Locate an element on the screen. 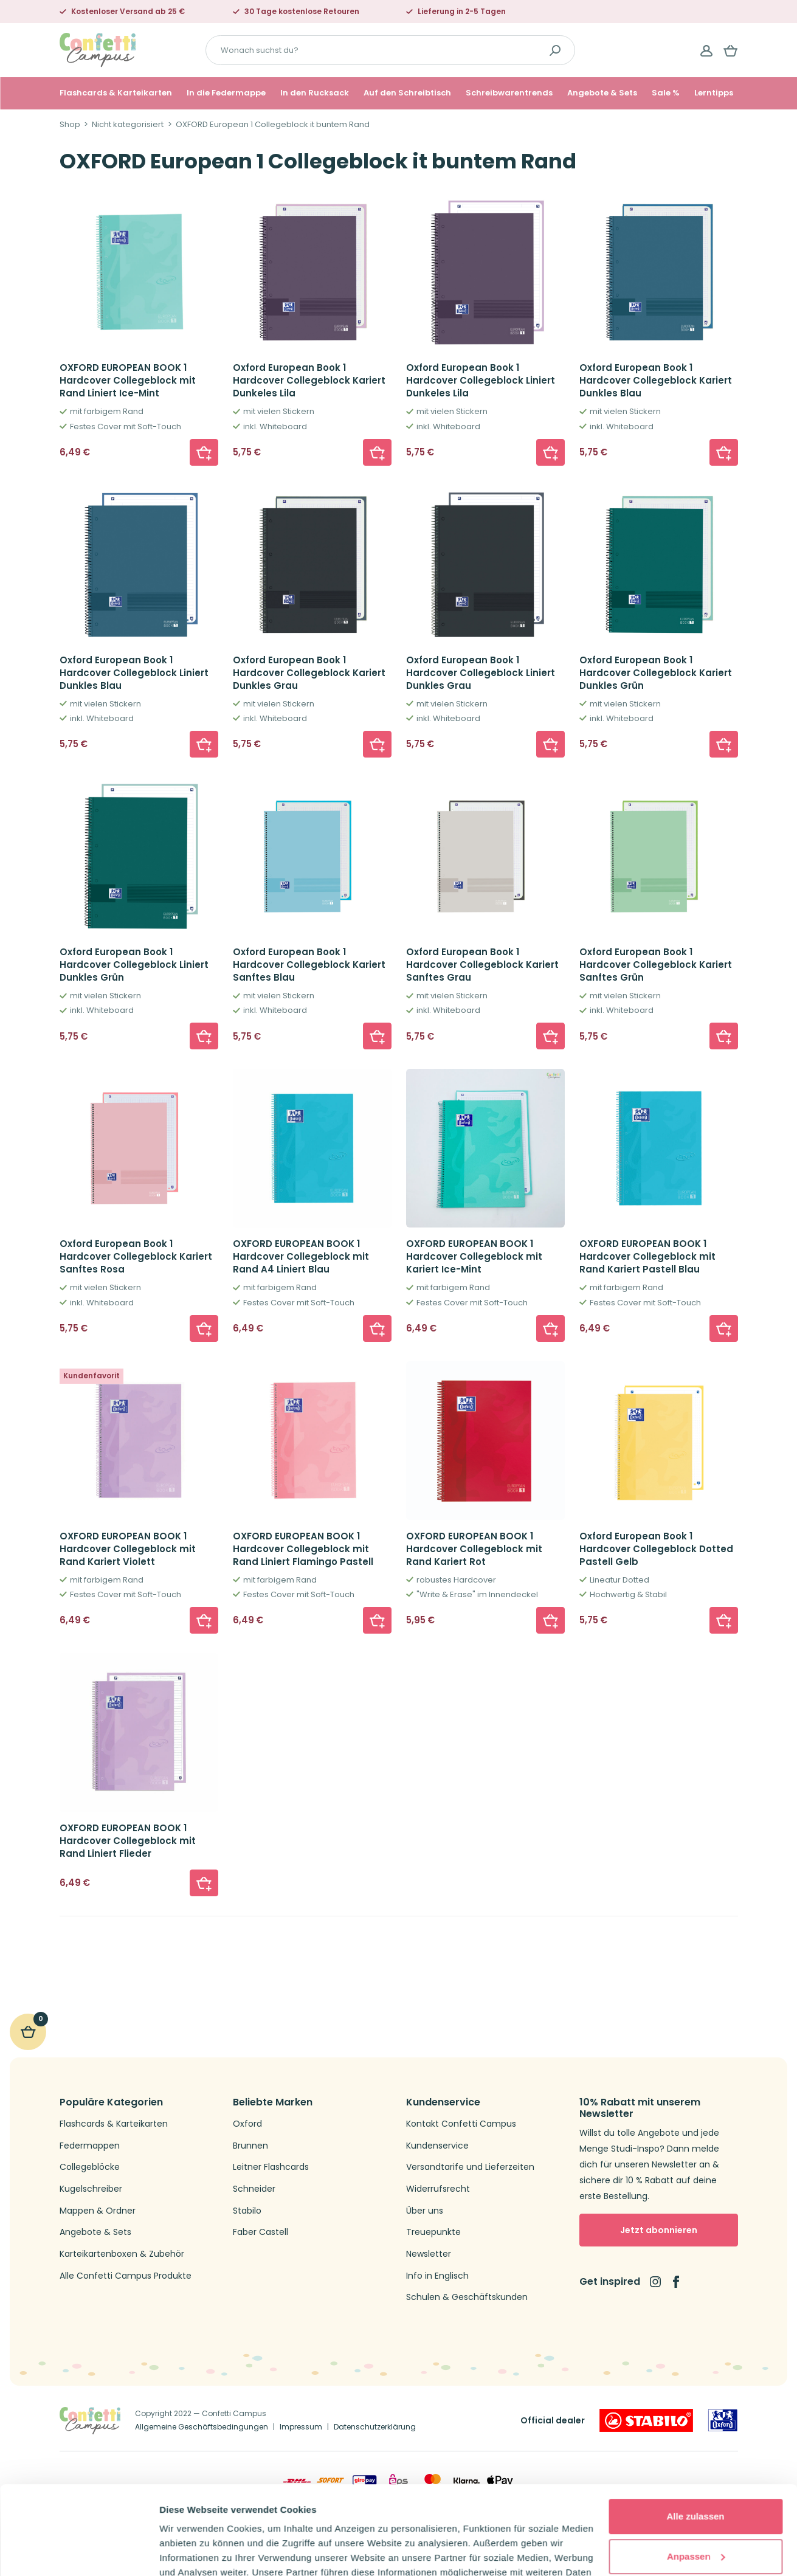 Image resolution: width=797 pixels, height=2576 pixels. Alle zulassen is located at coordinates (695, 2433).